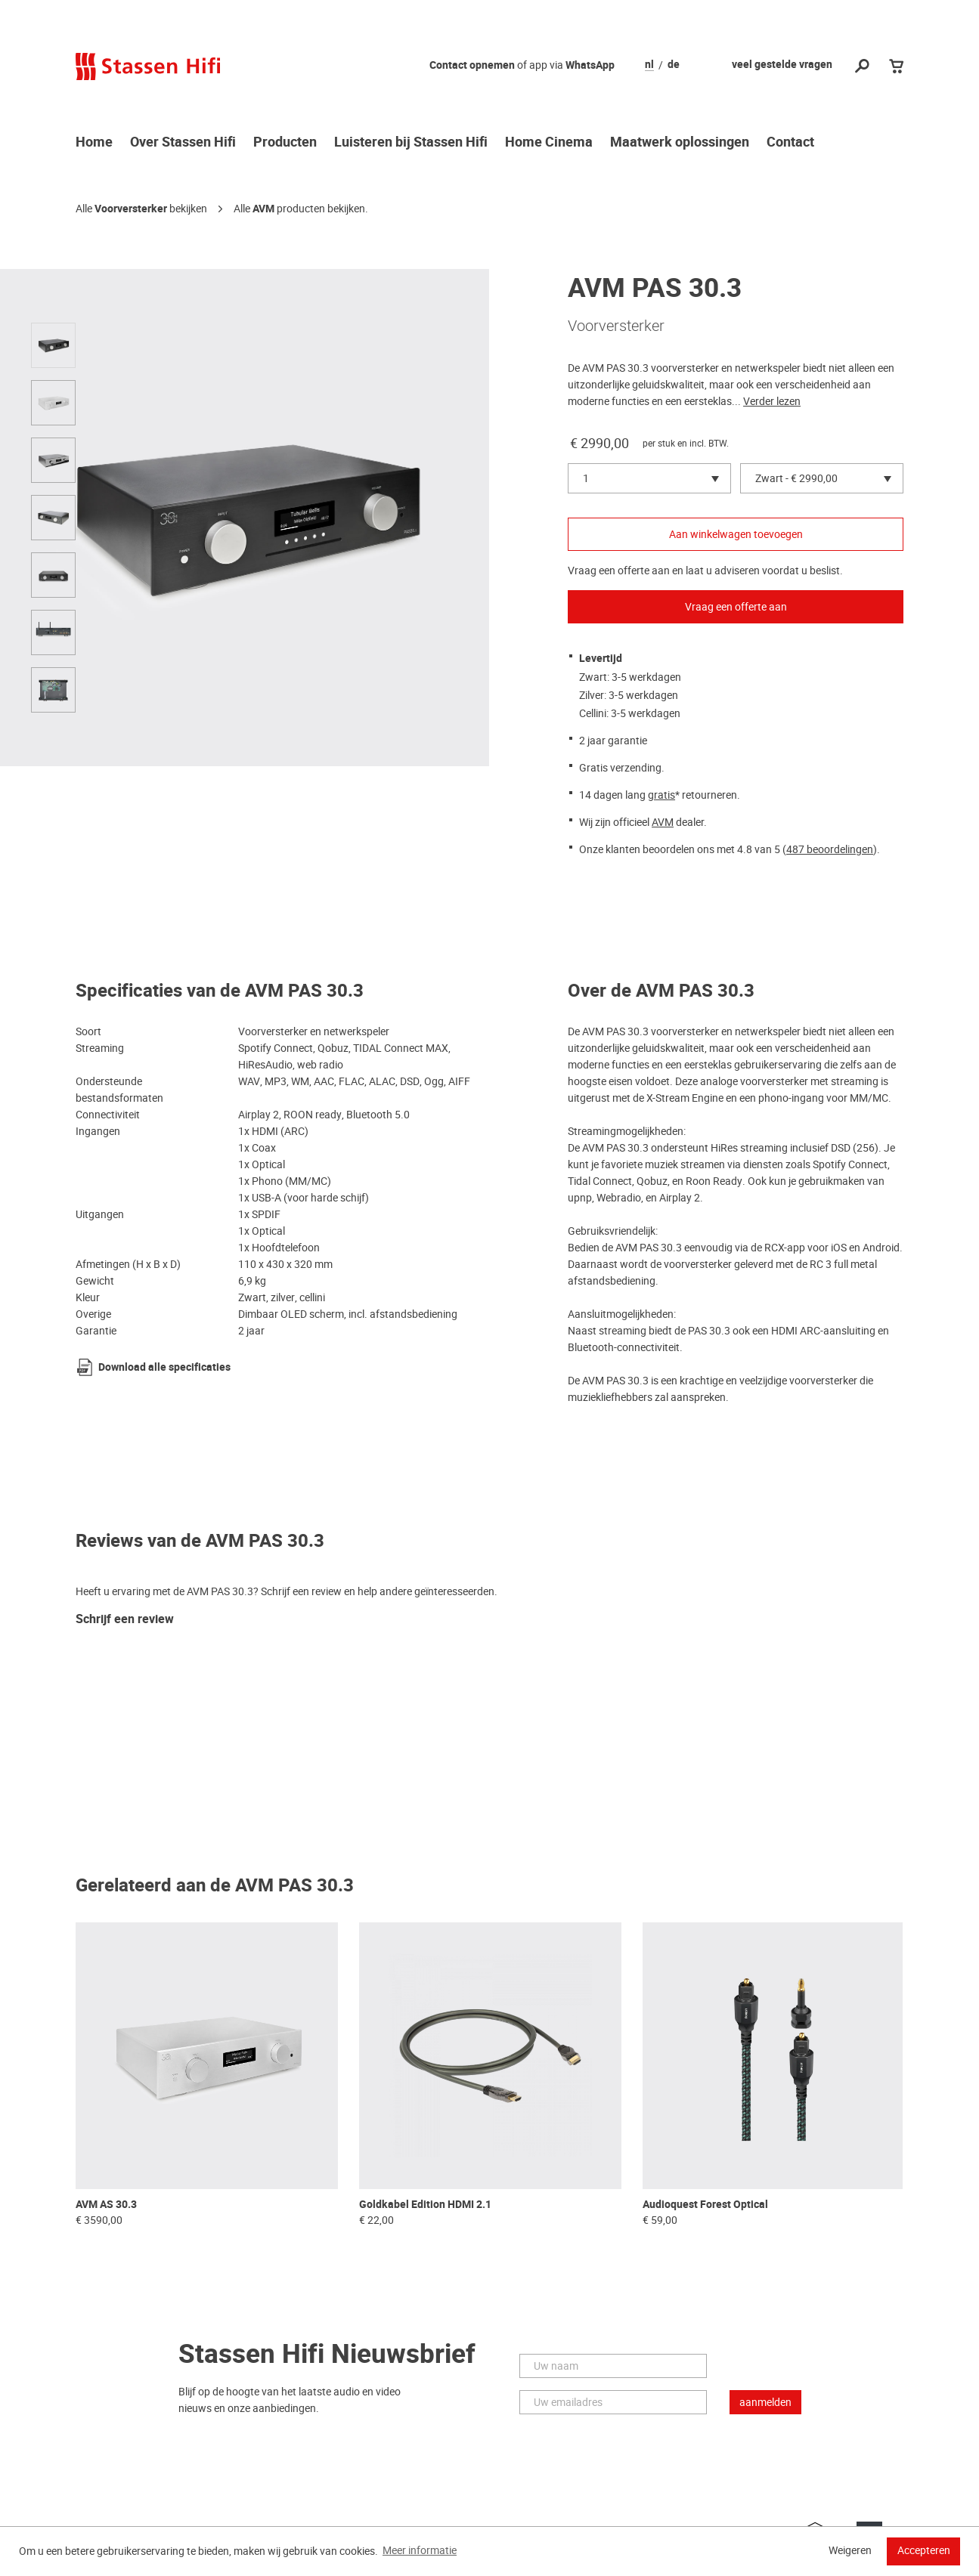  I want to click on veel gestelde vragen, so click(782, 65).